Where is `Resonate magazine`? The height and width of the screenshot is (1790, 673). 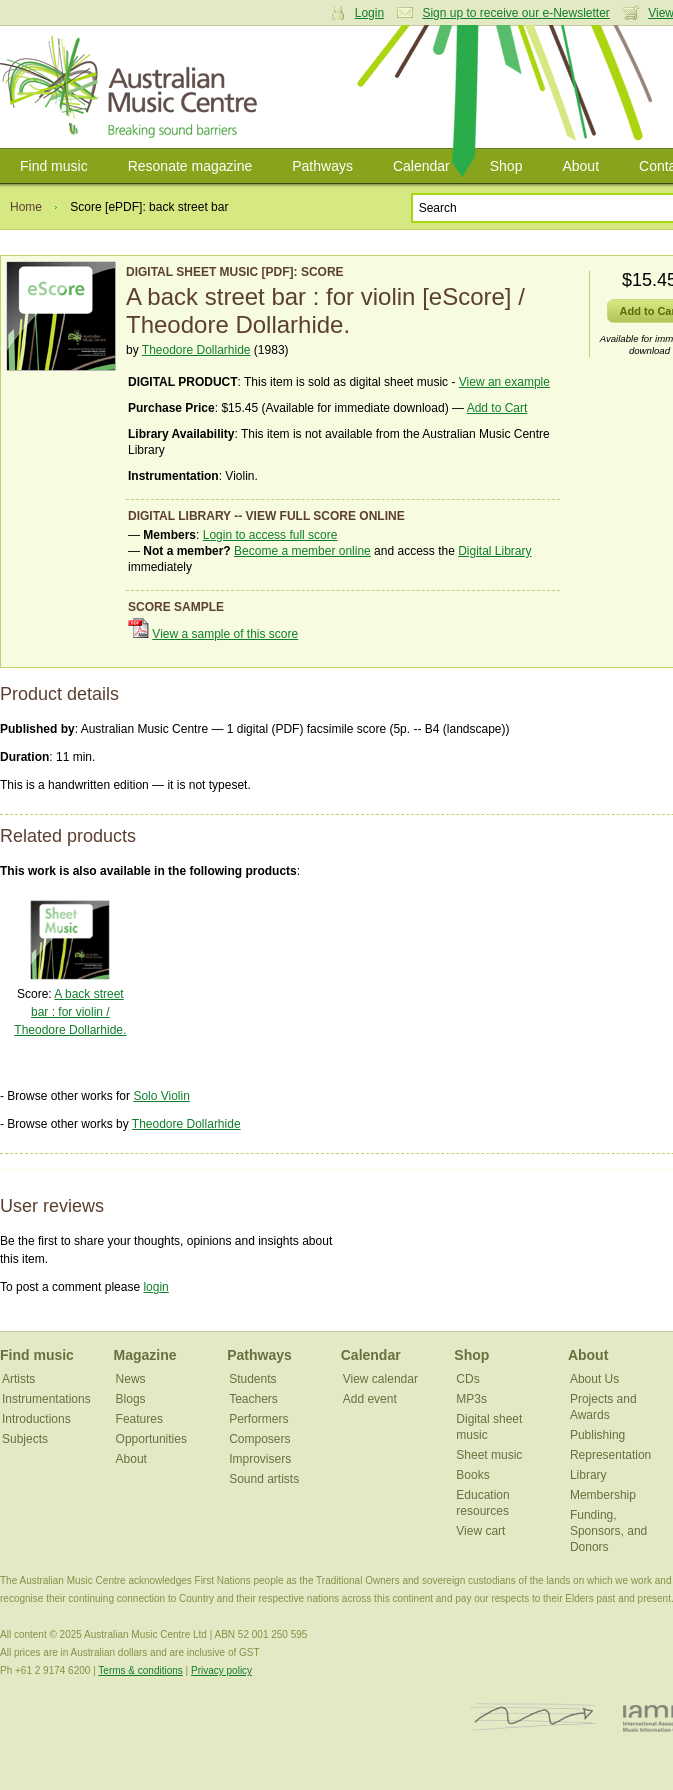 Resonate magazine is located at coordinates (190, 166).